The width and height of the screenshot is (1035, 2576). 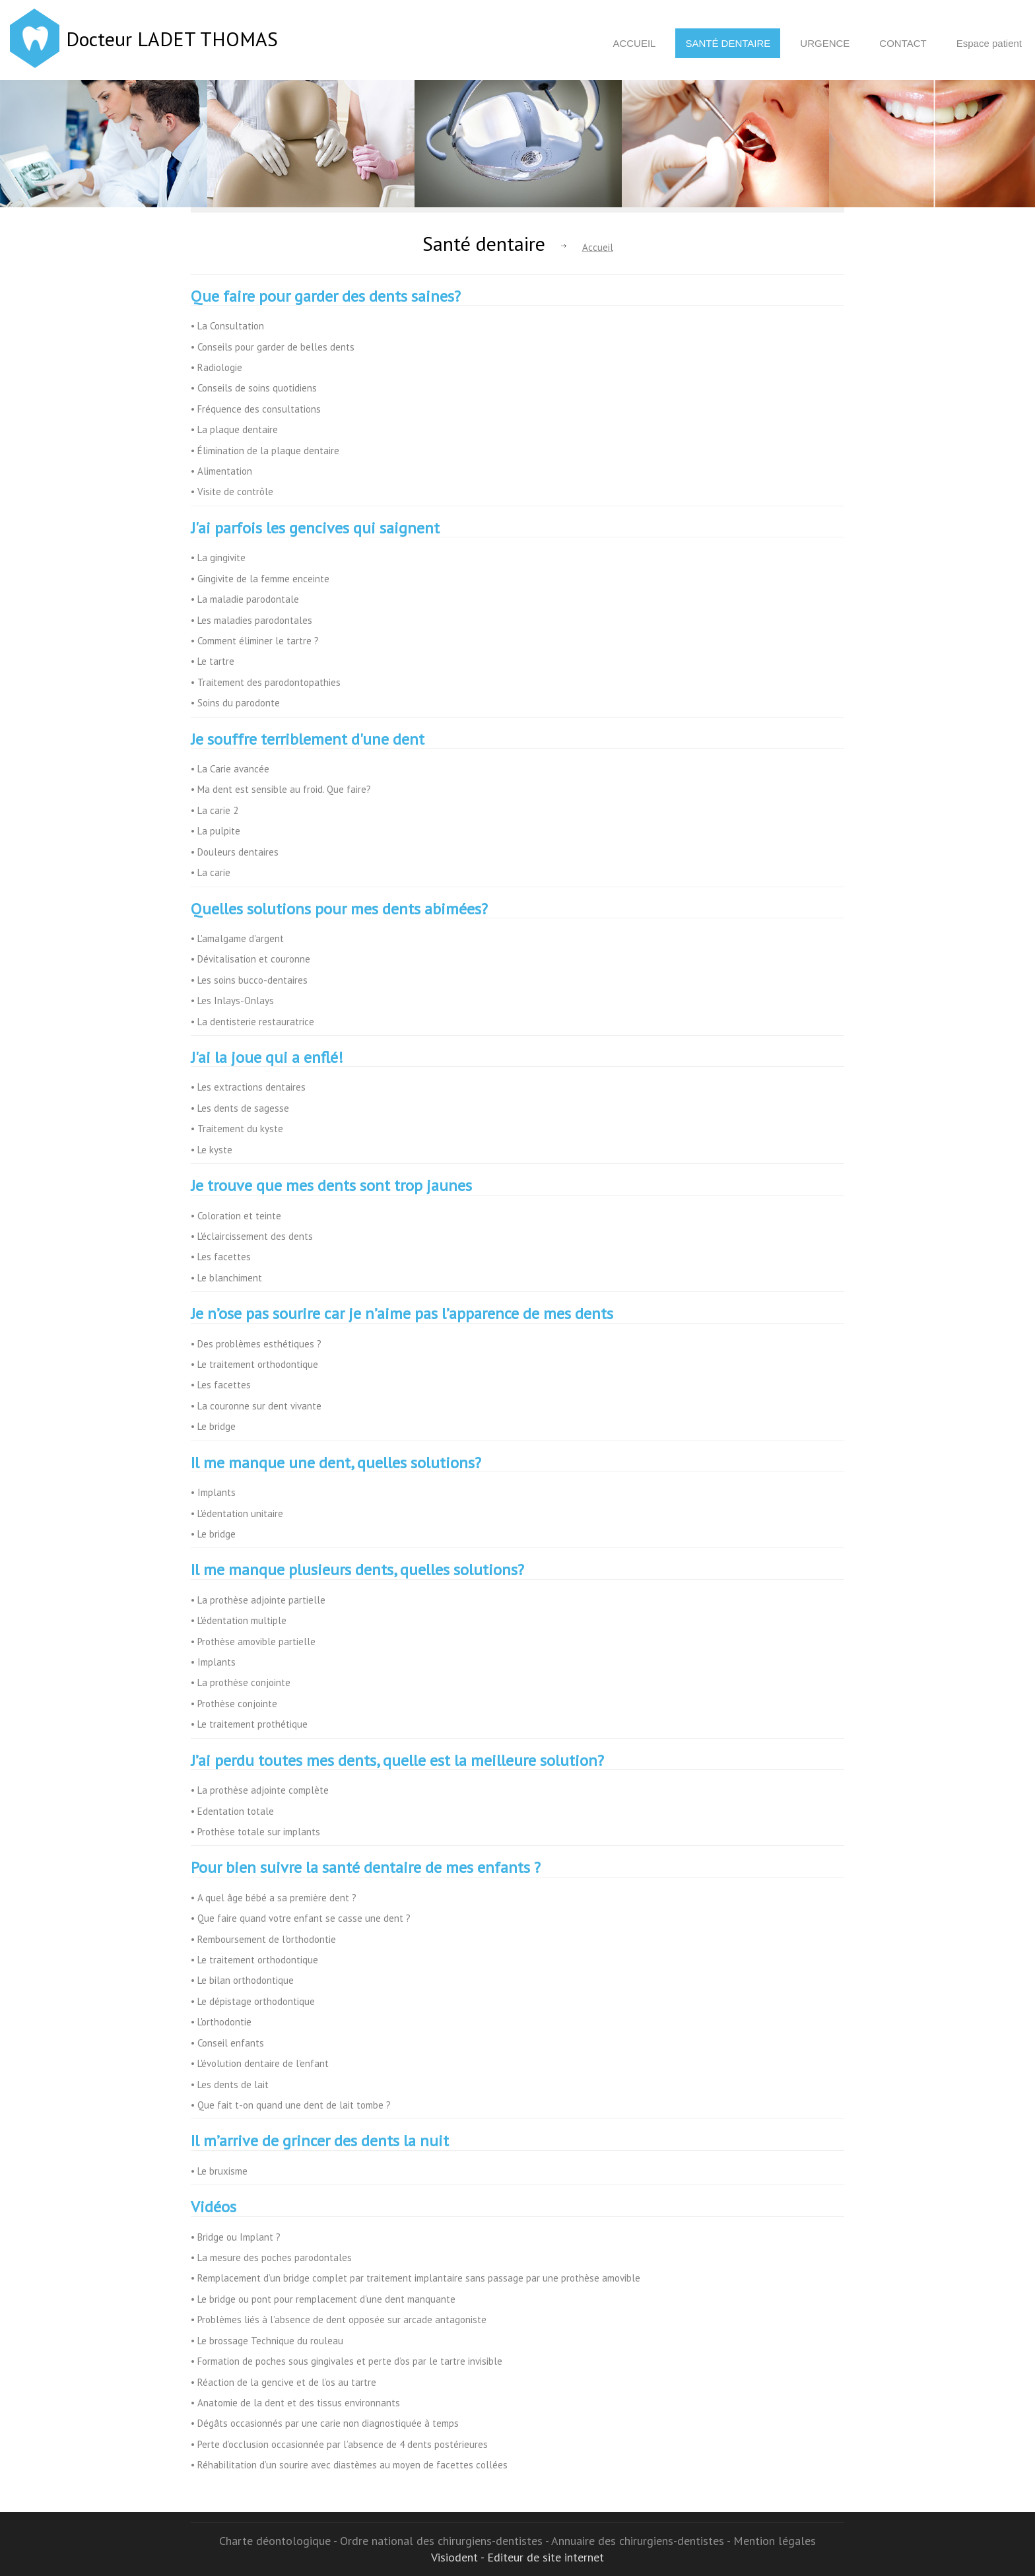 What do you see at coordinates (260, 578) in the screenshot?
I see `• Gingivite de la femme enceinte` at bounding box center [260, 578].